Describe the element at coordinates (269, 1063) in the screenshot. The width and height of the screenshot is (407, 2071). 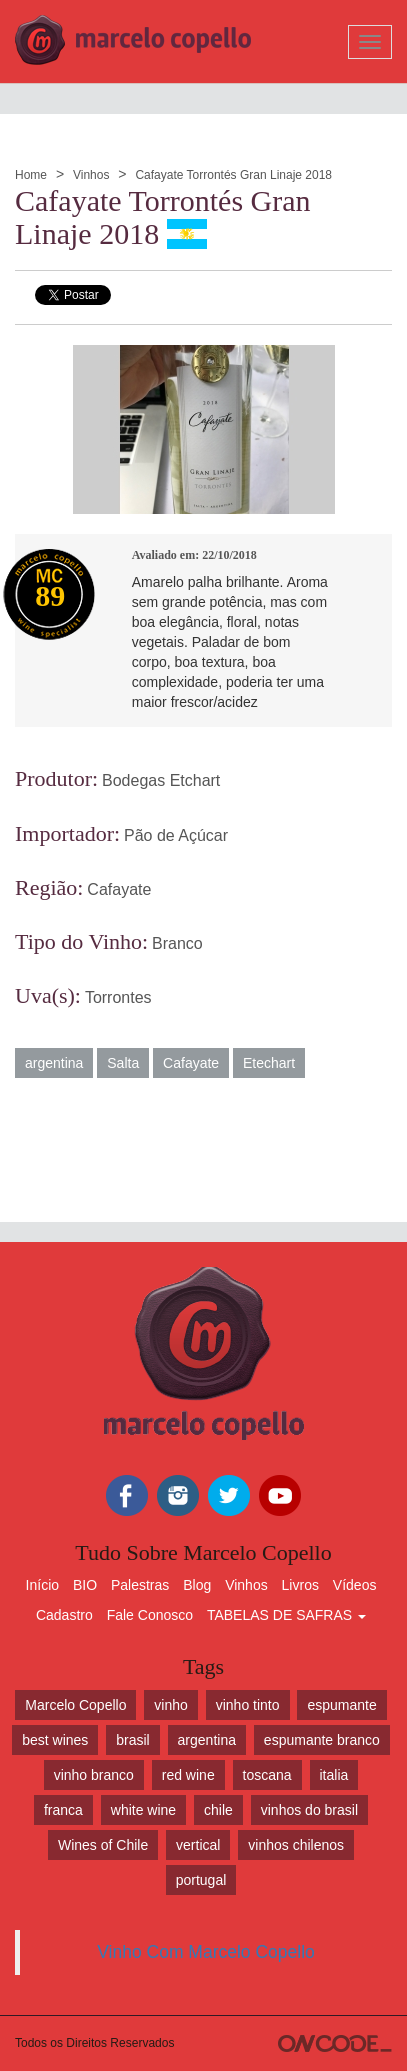
I see `Etechart` at that location.